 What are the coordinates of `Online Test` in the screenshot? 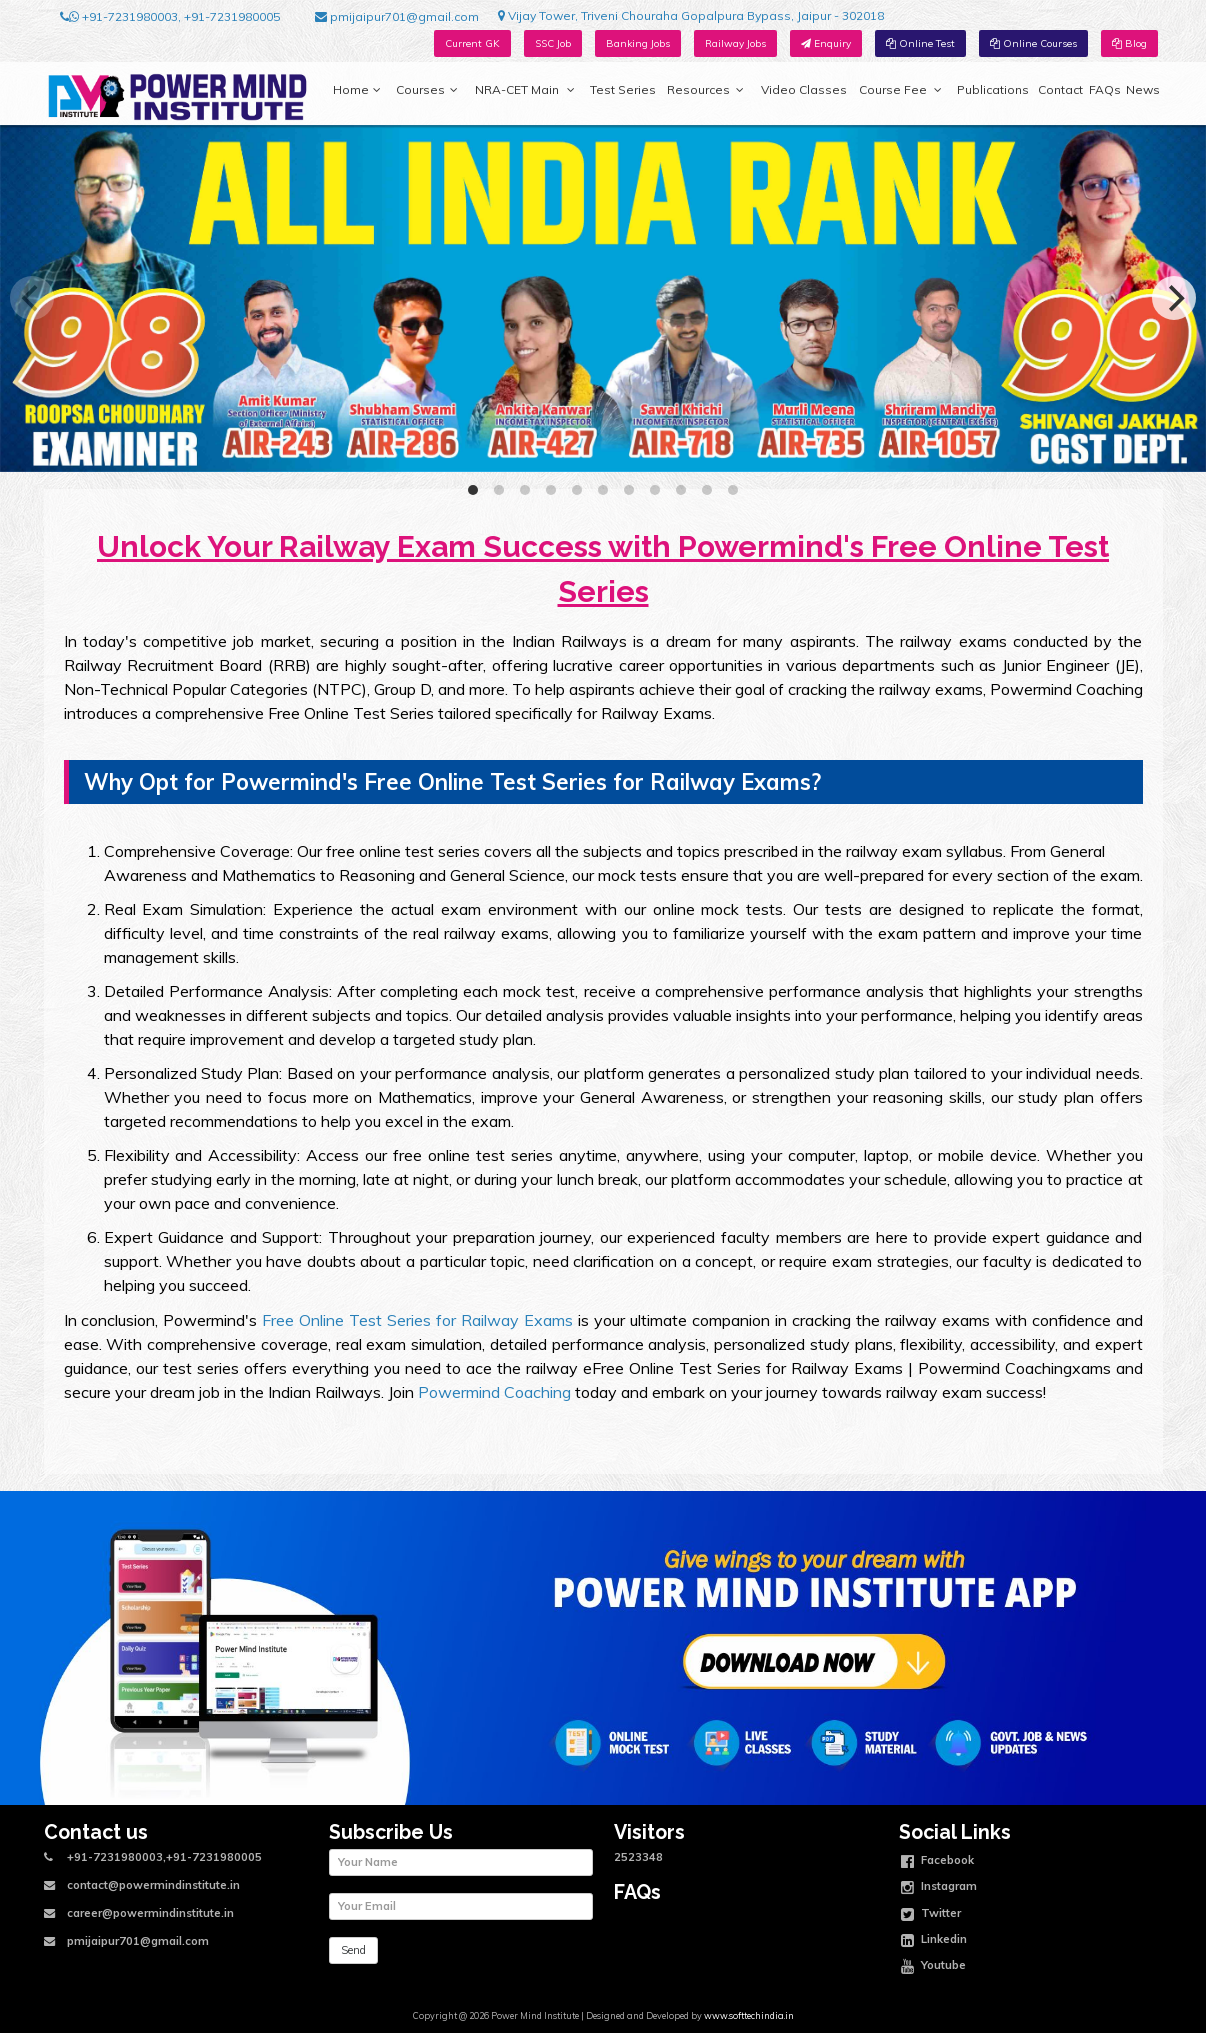 It's located at (920, 43).